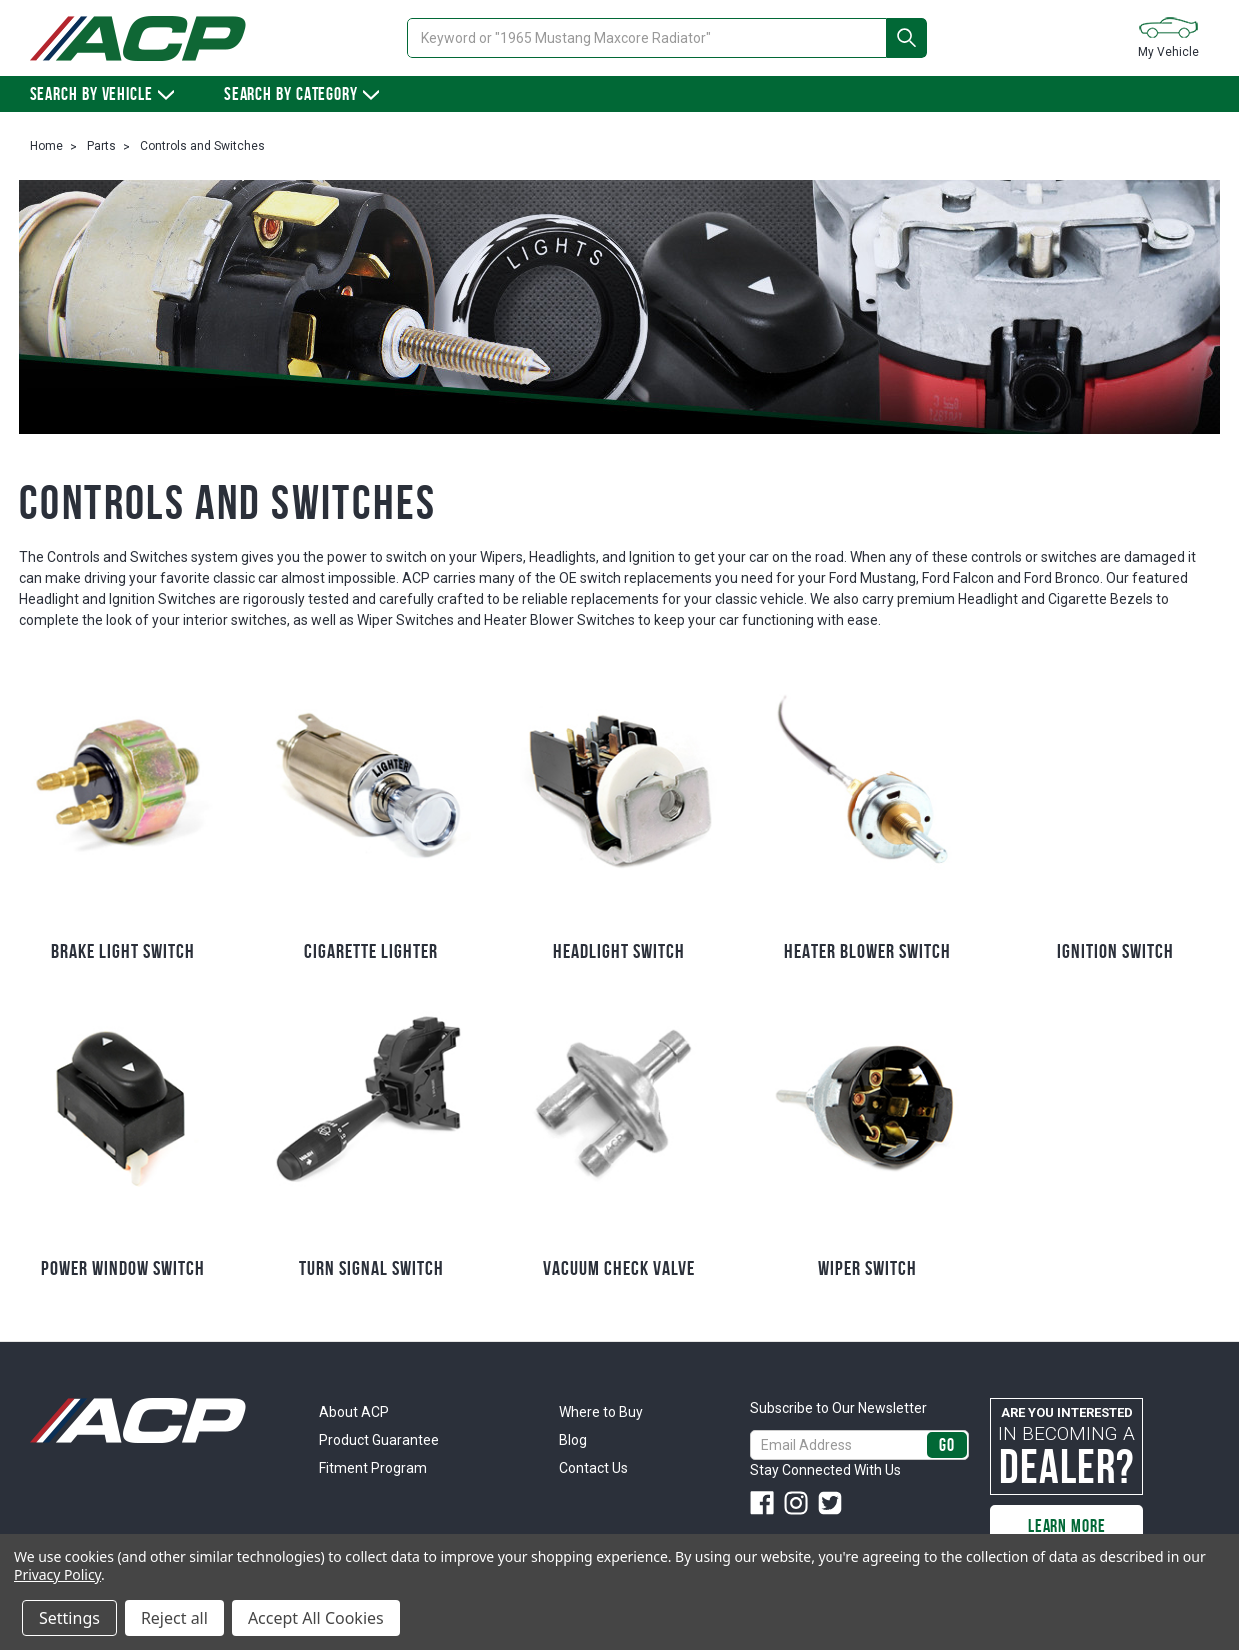 The height and width of the screenshot is (1650, 1239). I want to click on Settings, so click(69, 1618).